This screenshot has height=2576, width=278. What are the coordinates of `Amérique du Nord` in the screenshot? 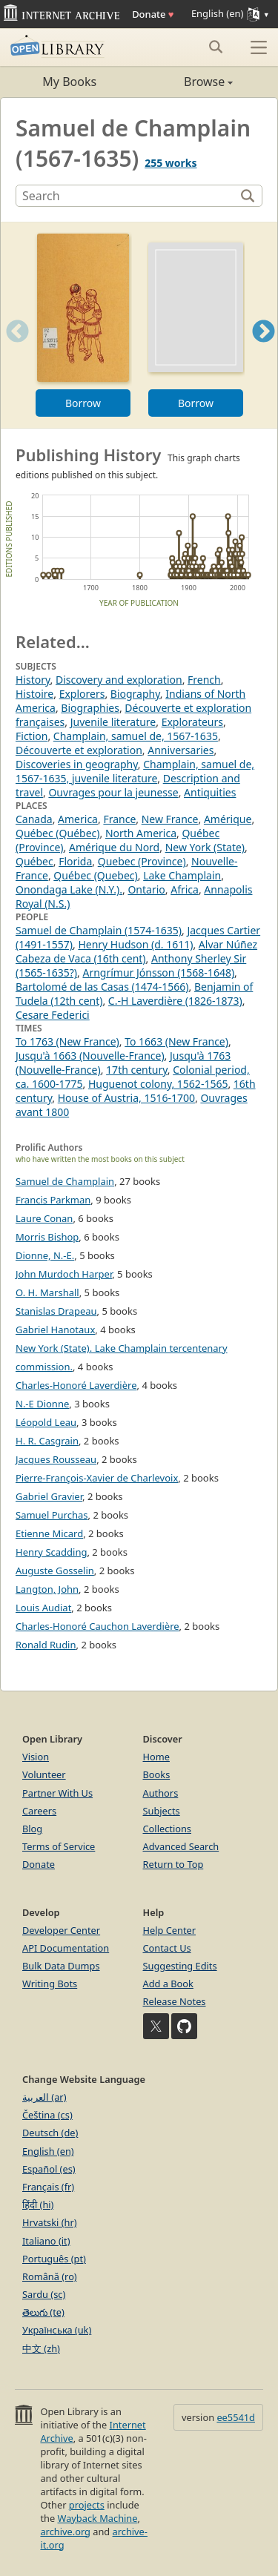 It's located at (114, 847).